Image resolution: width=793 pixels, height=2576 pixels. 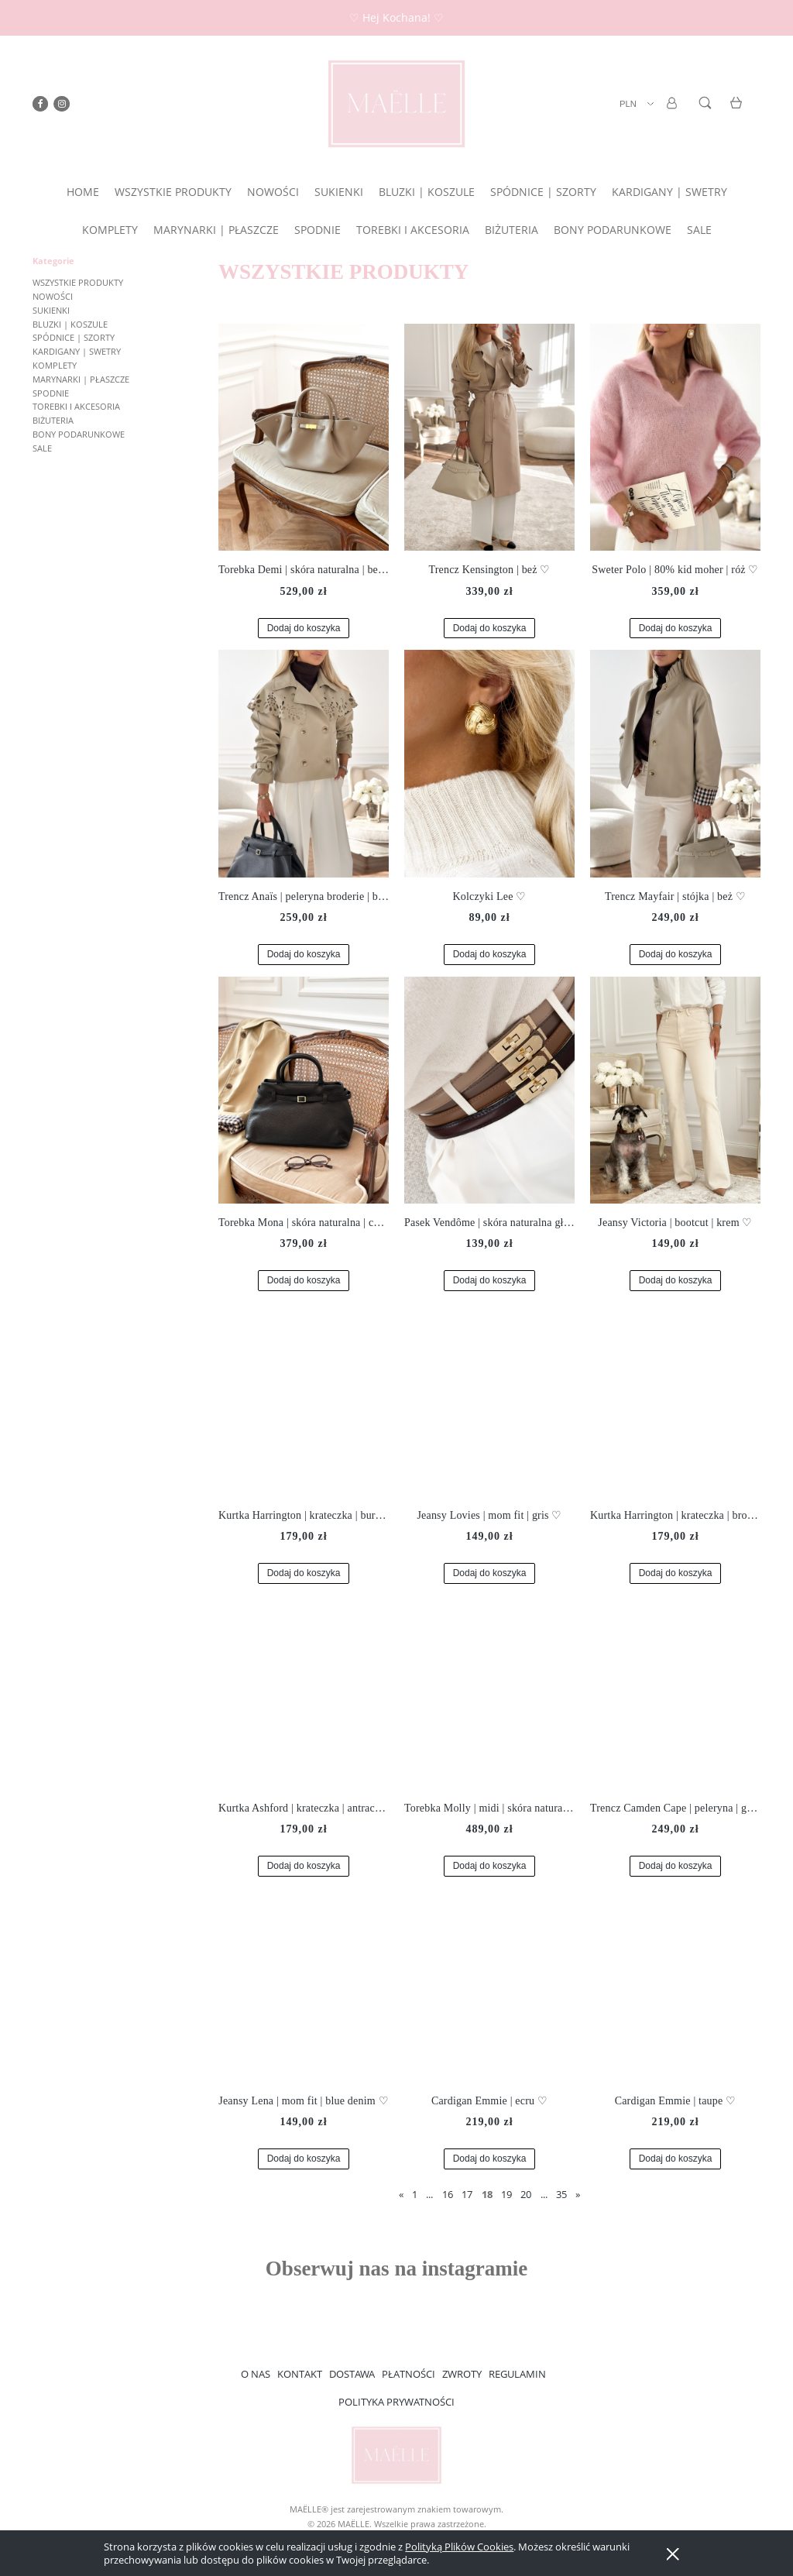 I want to click on PŁATNOŚCI, so click(x=408, y=2374).